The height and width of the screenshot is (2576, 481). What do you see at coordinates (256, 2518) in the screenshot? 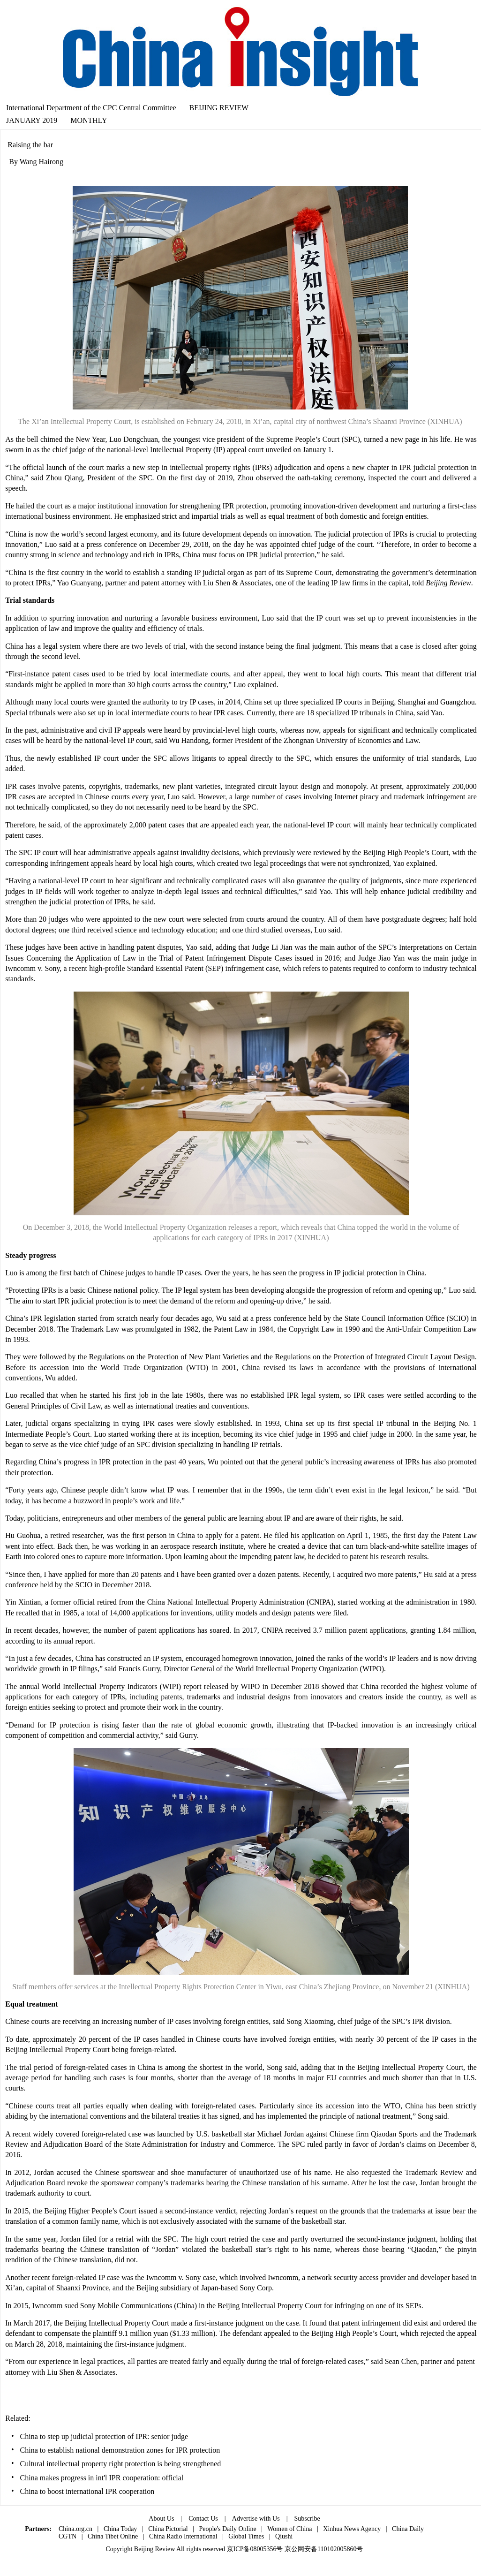
I see `Advertise with Us` at bounding box center [256, 2518].